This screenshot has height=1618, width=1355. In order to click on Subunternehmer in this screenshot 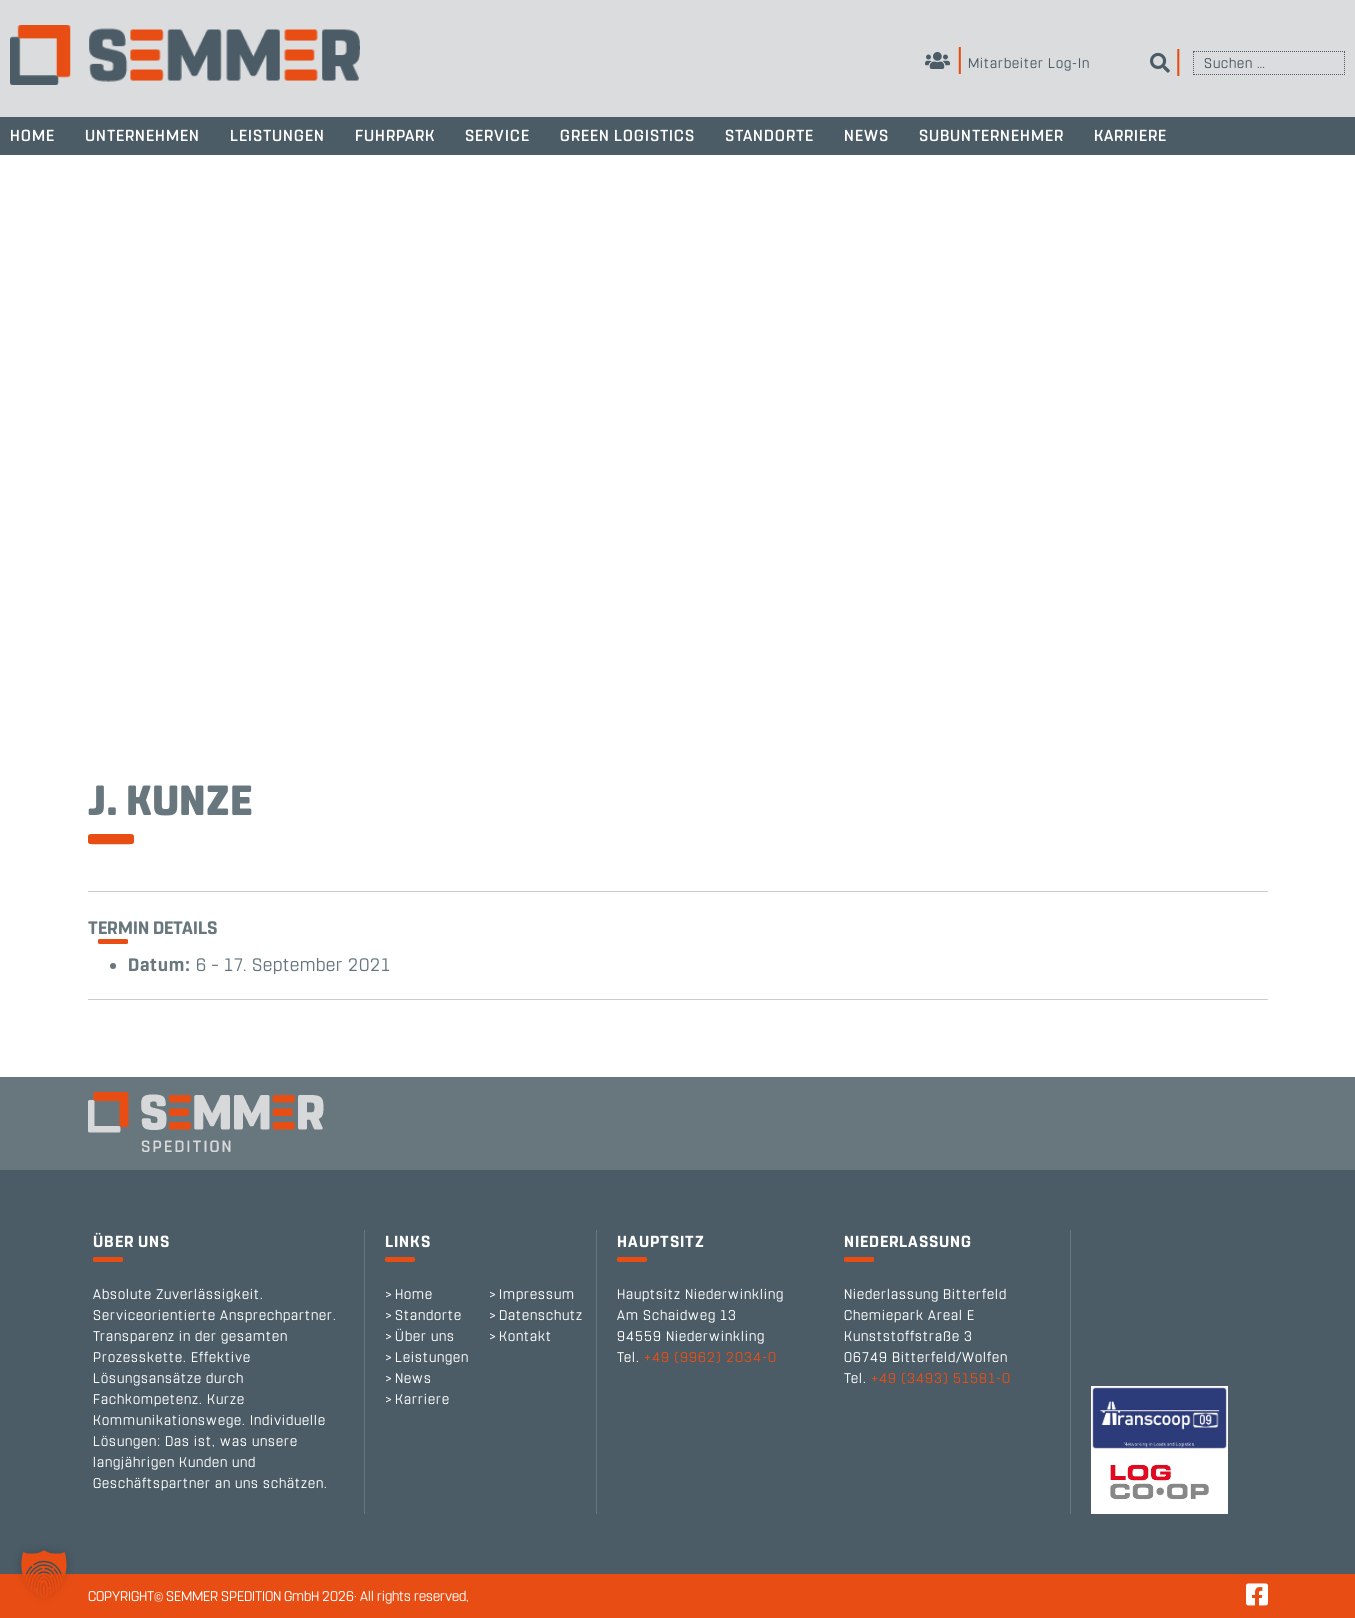, I will do `click(991, 135)`.